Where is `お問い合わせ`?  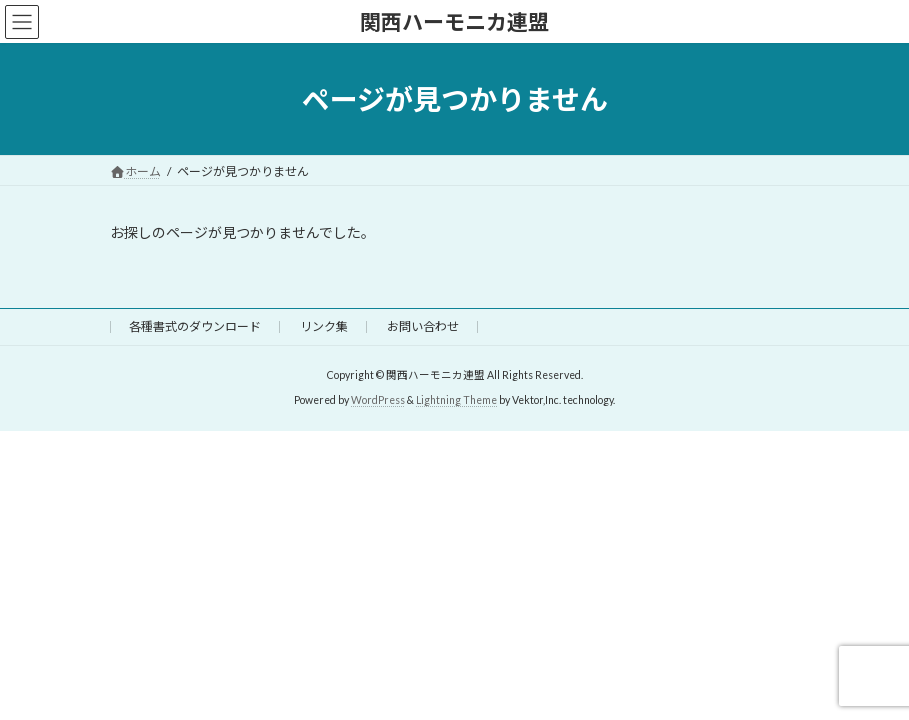 お問い合わせ is located at coordinates (423, 326).